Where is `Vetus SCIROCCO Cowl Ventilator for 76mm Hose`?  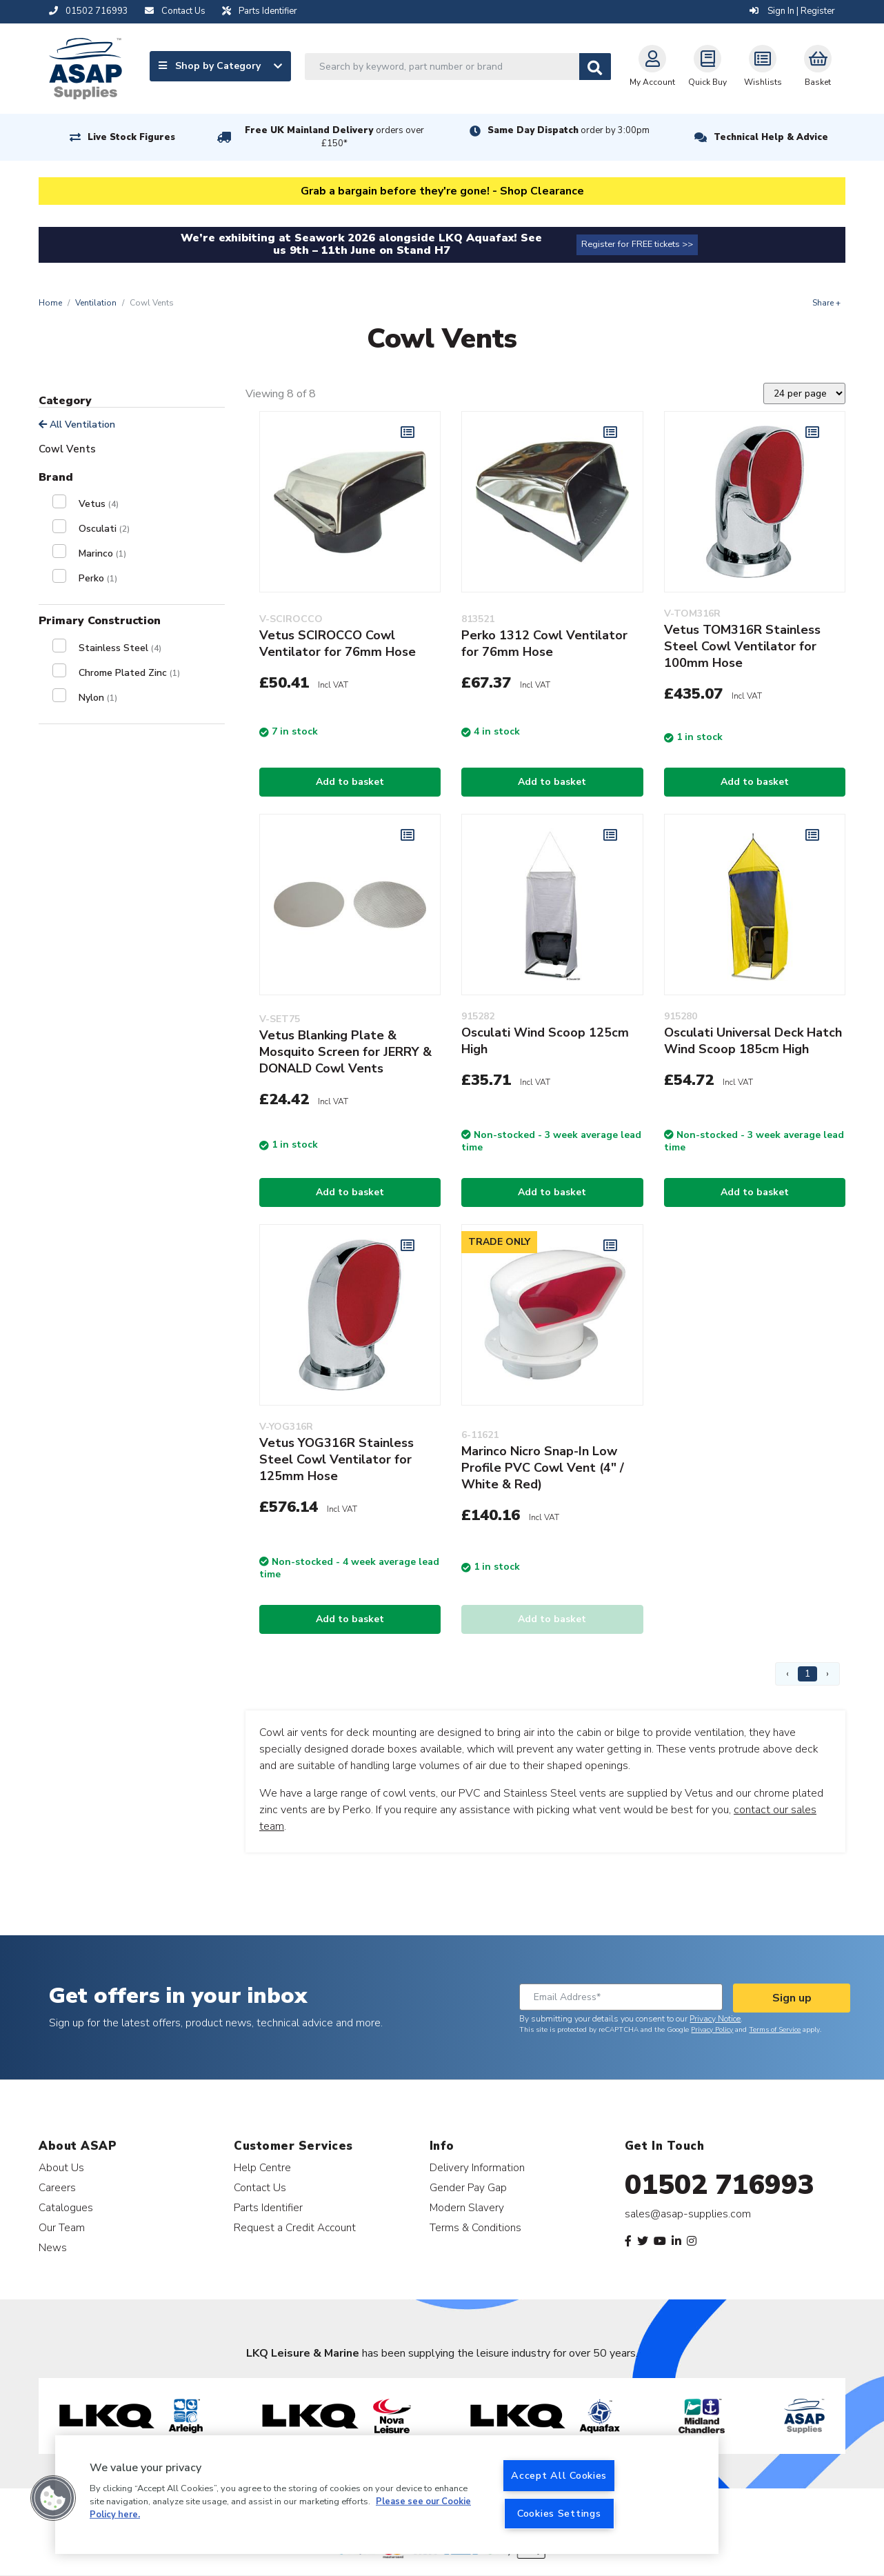
Vetus SCIROCCO Cowl Ventilator for 76mm Hose is located at coordinates (337, 643).